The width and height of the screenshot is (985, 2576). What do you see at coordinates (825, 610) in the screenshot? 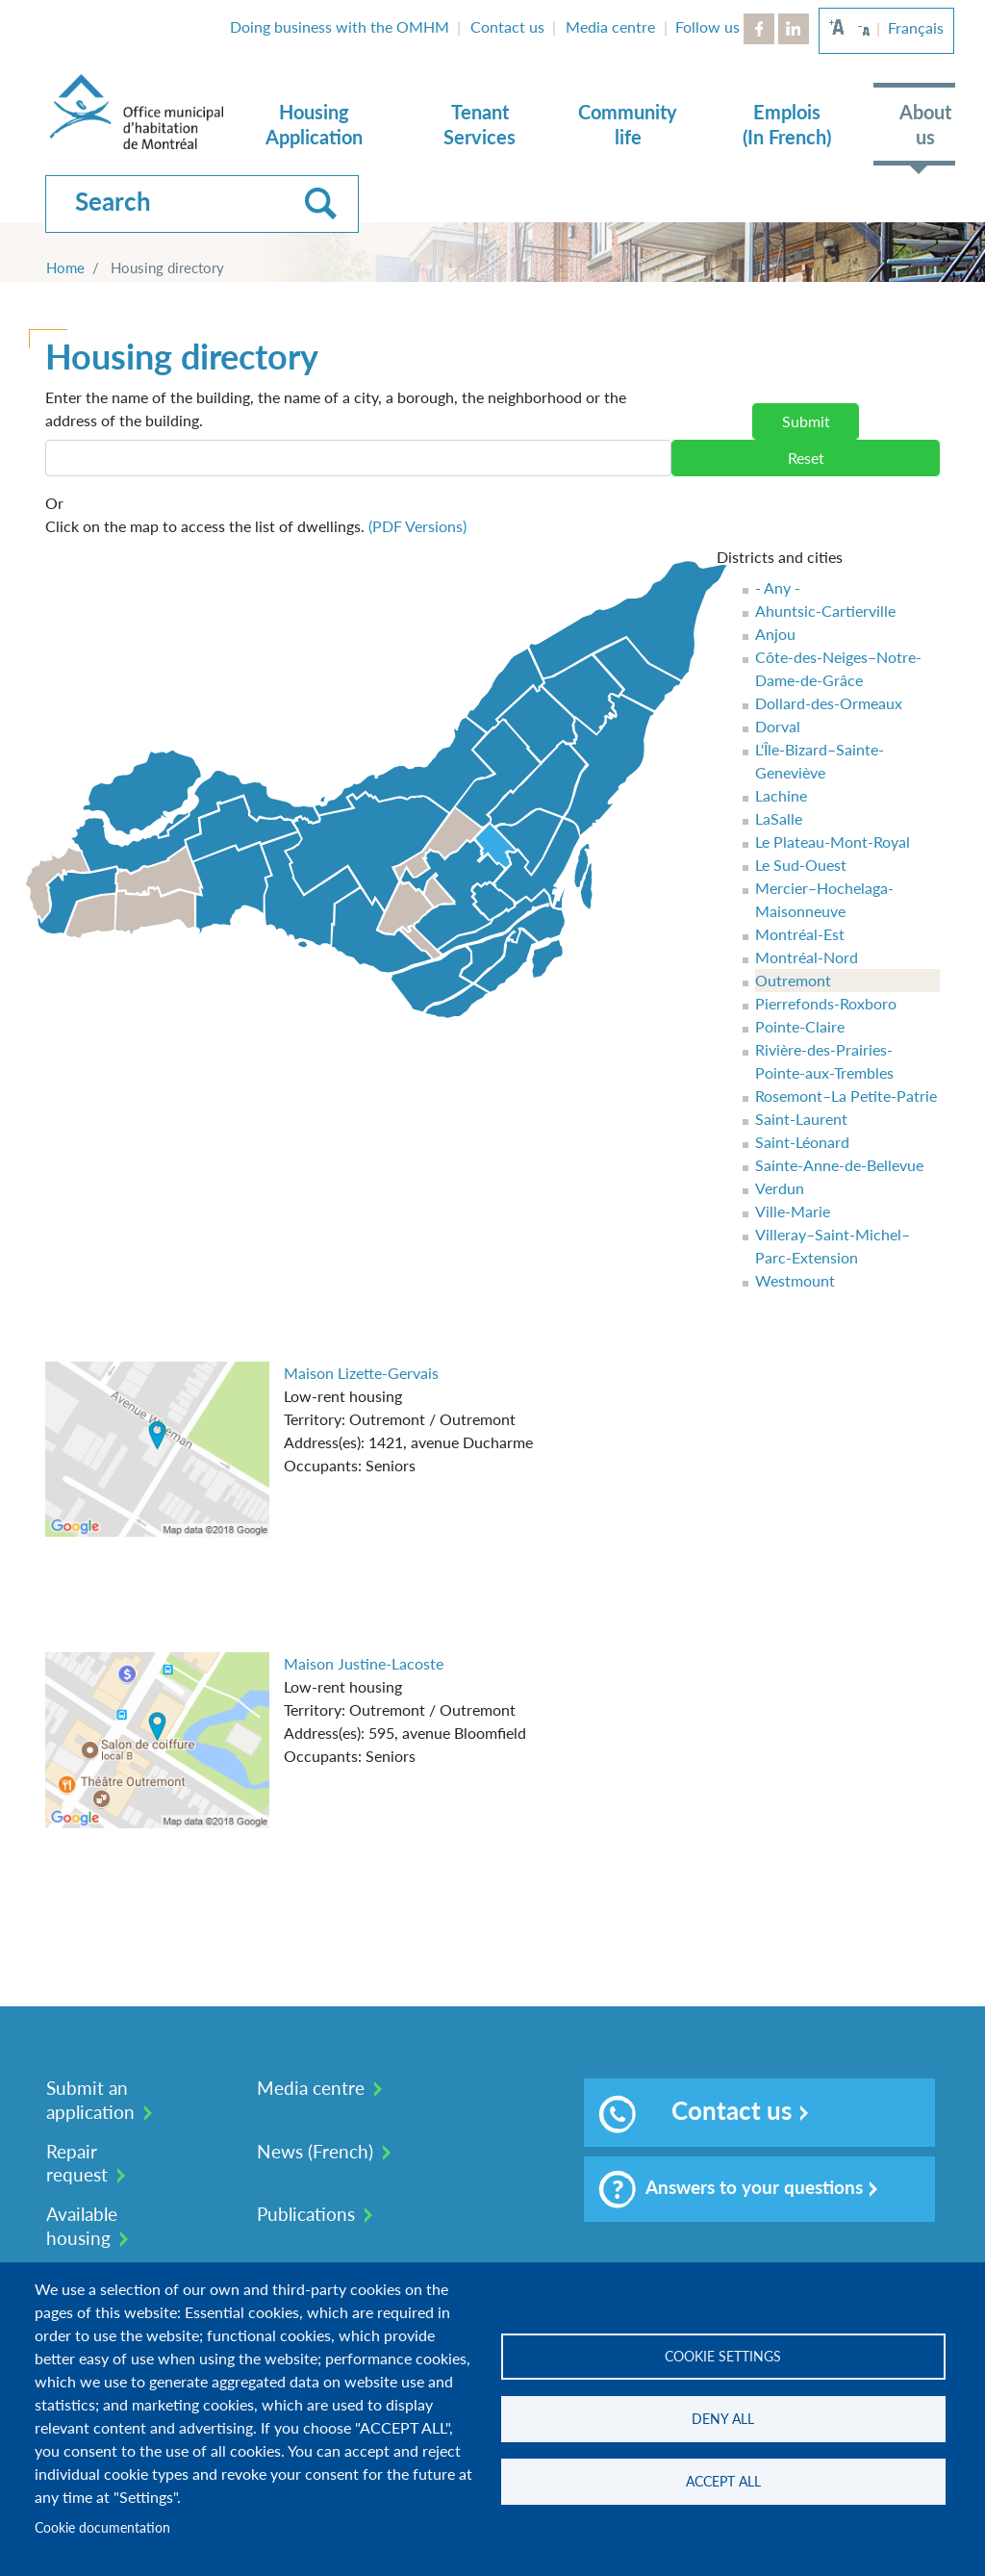
I see `Ahuntsic-Cartierville` at bounding box center [825, 610].